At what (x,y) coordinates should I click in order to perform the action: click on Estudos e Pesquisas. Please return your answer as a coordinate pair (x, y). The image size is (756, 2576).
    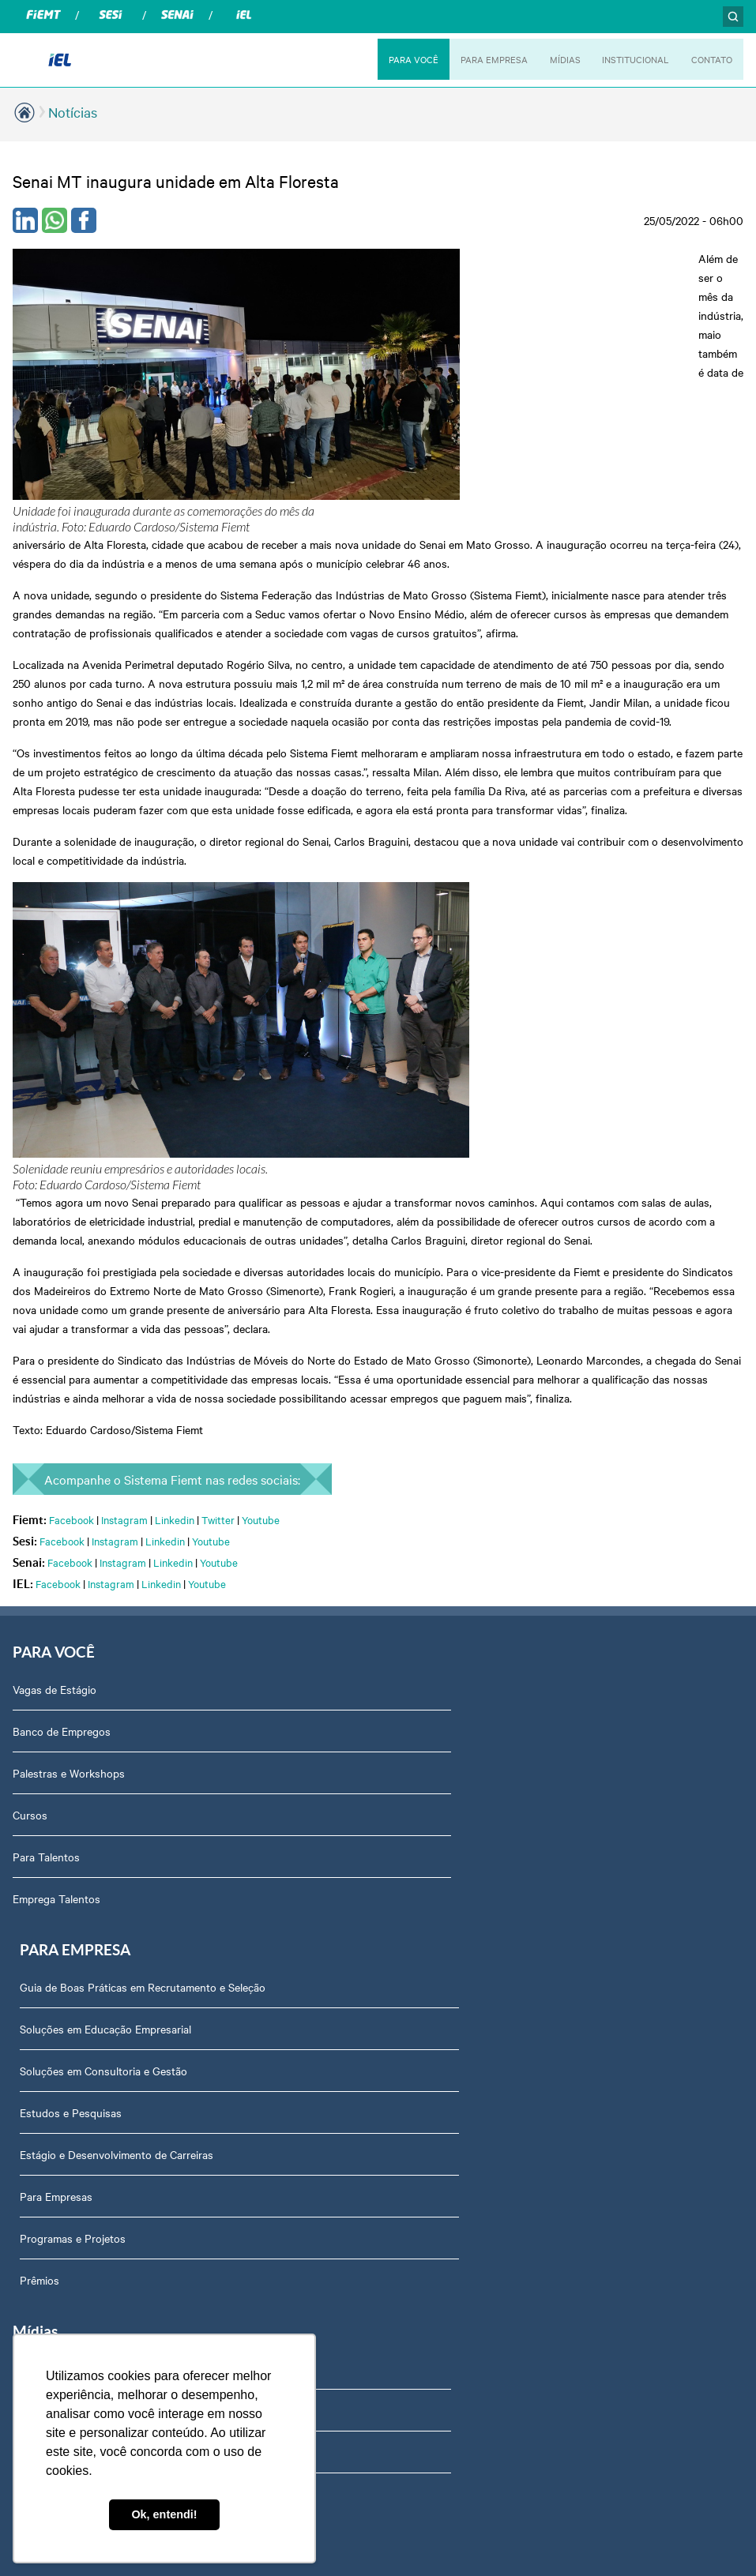
    Looking at the image, I should click on (439, 1486).